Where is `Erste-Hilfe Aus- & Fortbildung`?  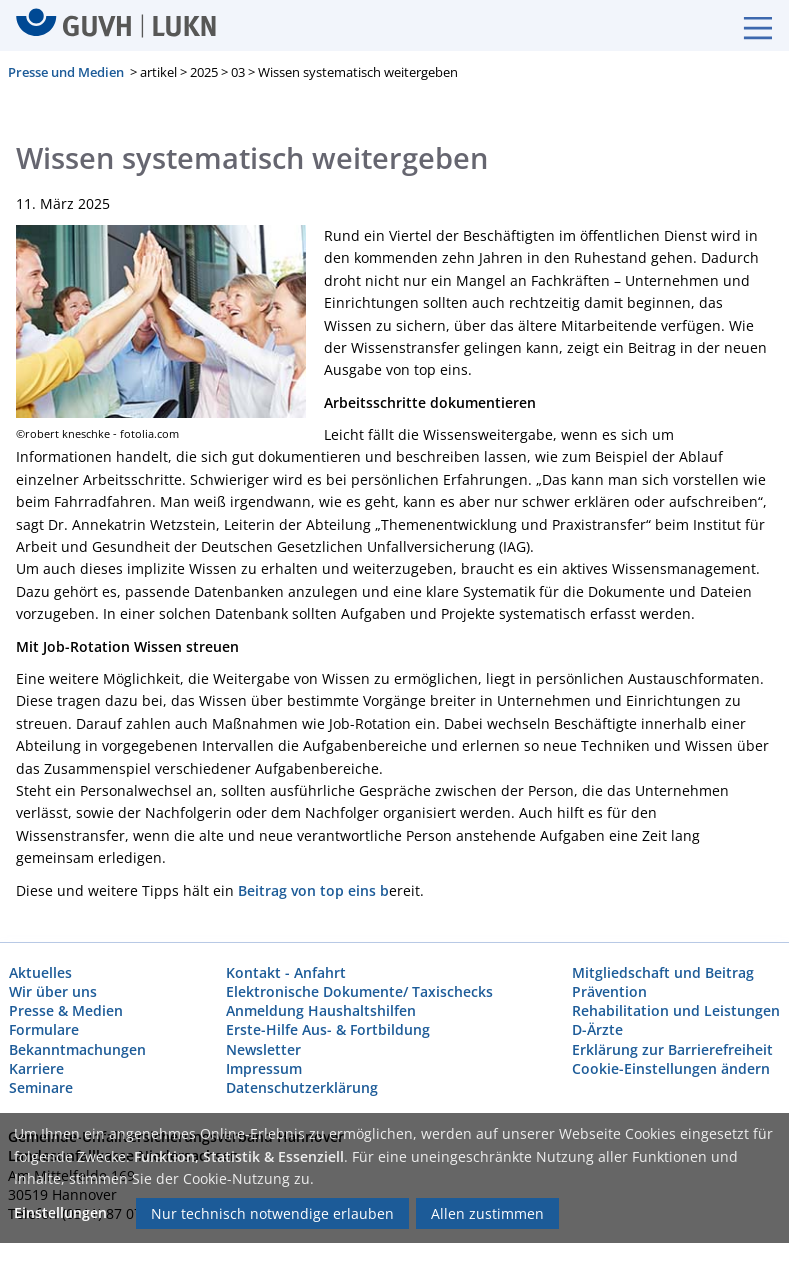
Erste-Hilfe Aus- & Fortbildung is located at coordinates (328, 1030).